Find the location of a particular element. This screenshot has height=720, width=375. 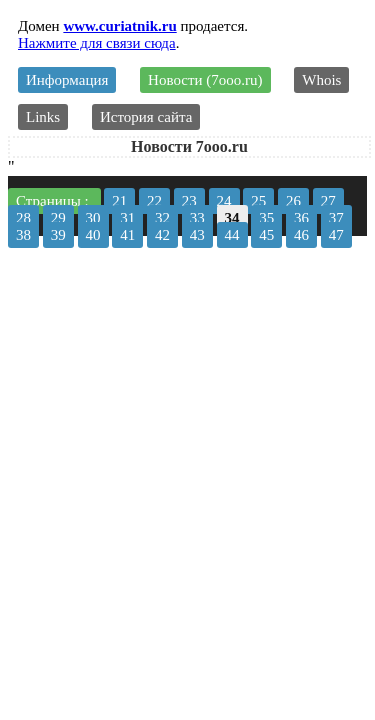

30 is located at coordinates (93, 218).